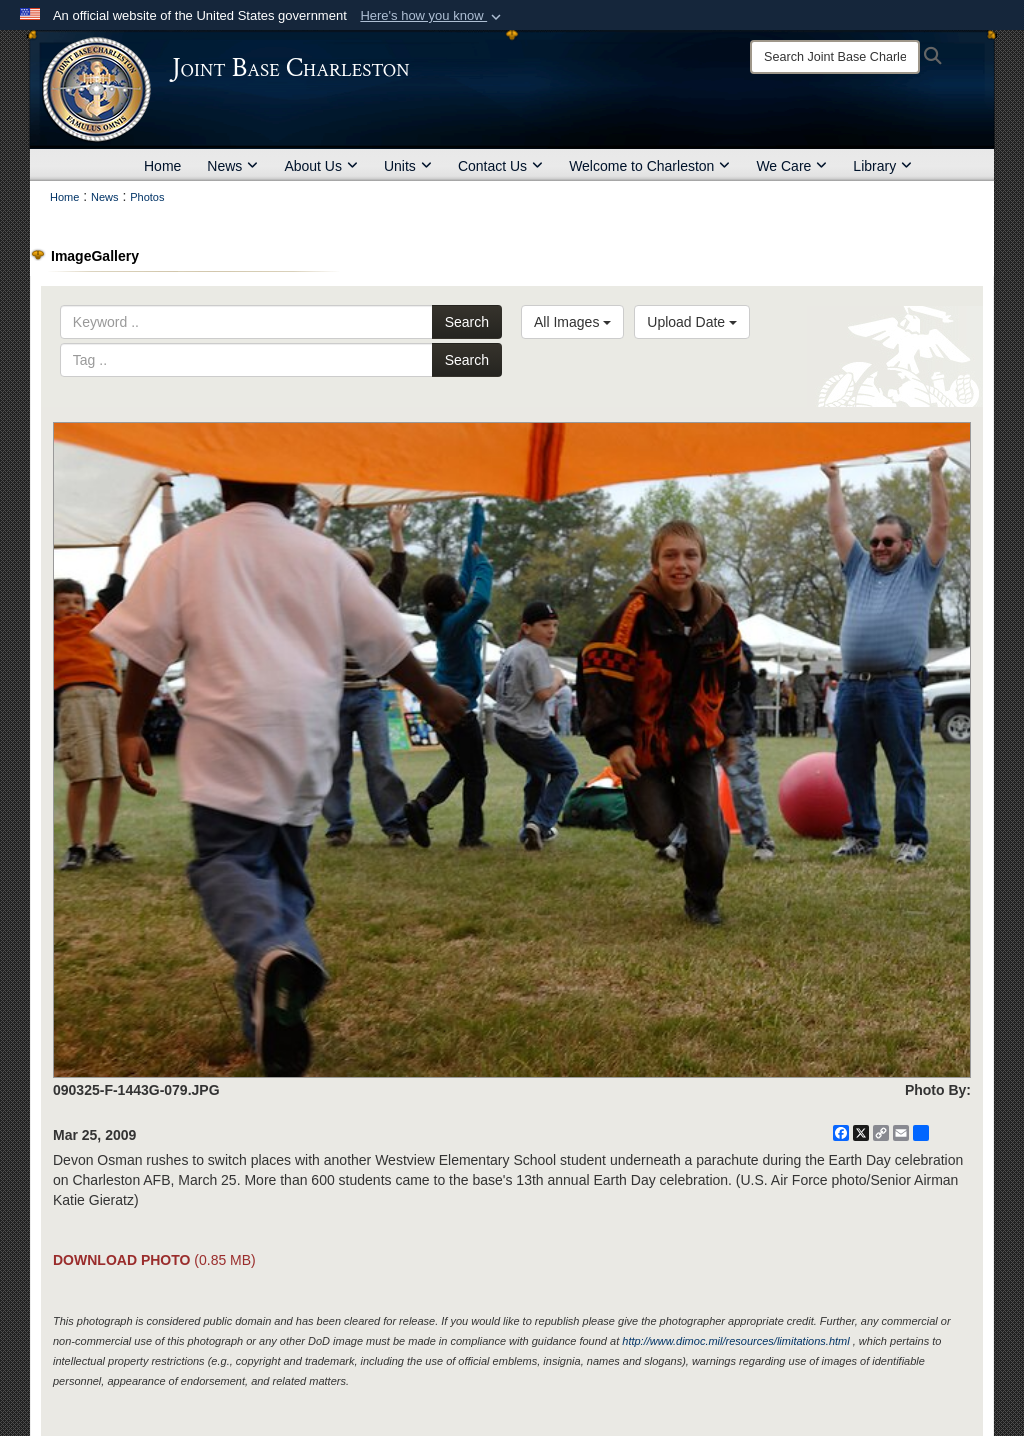 This screenshot has height=1436, width=1024. What do you see at coordinates (692, 322) in the screenshot?
I see `Upload Date [Select a sort option, Current Sort Order is Upload Date]` at bounding box center [692, 322].